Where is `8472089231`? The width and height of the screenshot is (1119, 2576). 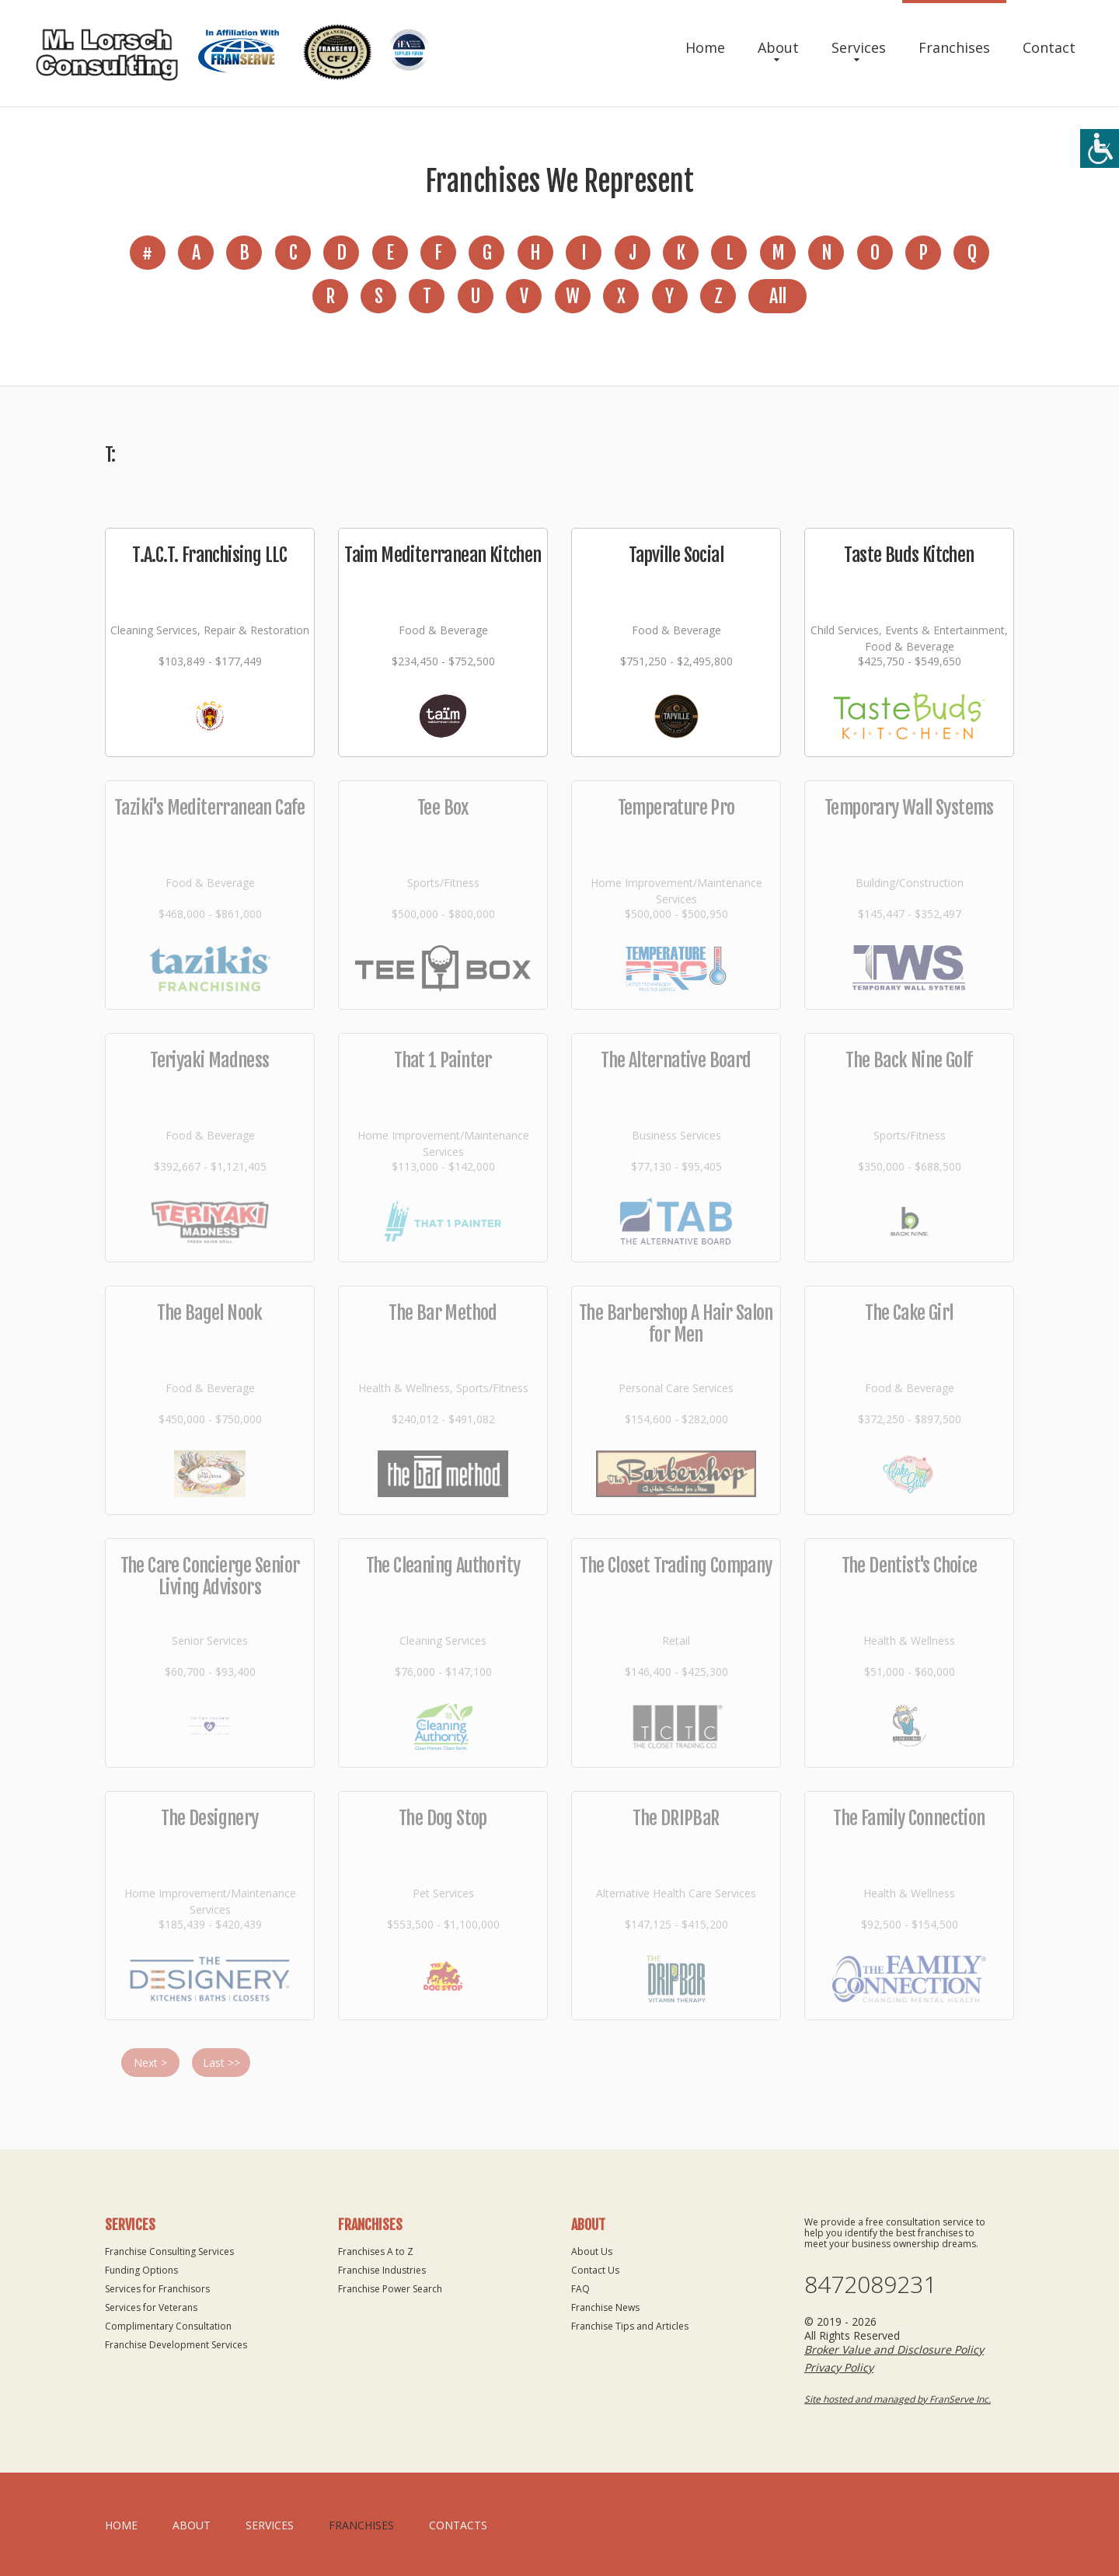
8472089231 is located at coordinates (870, 2284).